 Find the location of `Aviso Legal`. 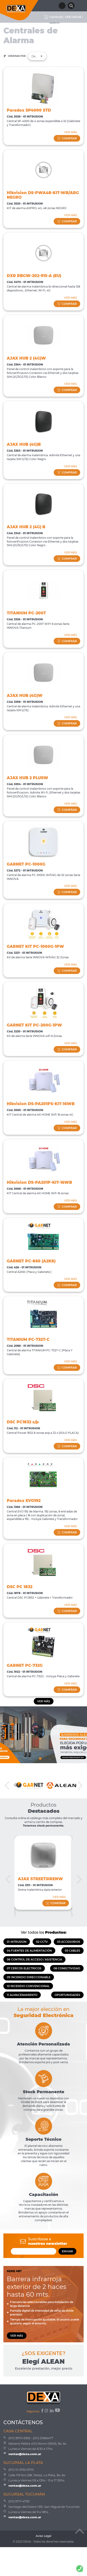

Aviso Legal is located at coordinates (43, 2536).